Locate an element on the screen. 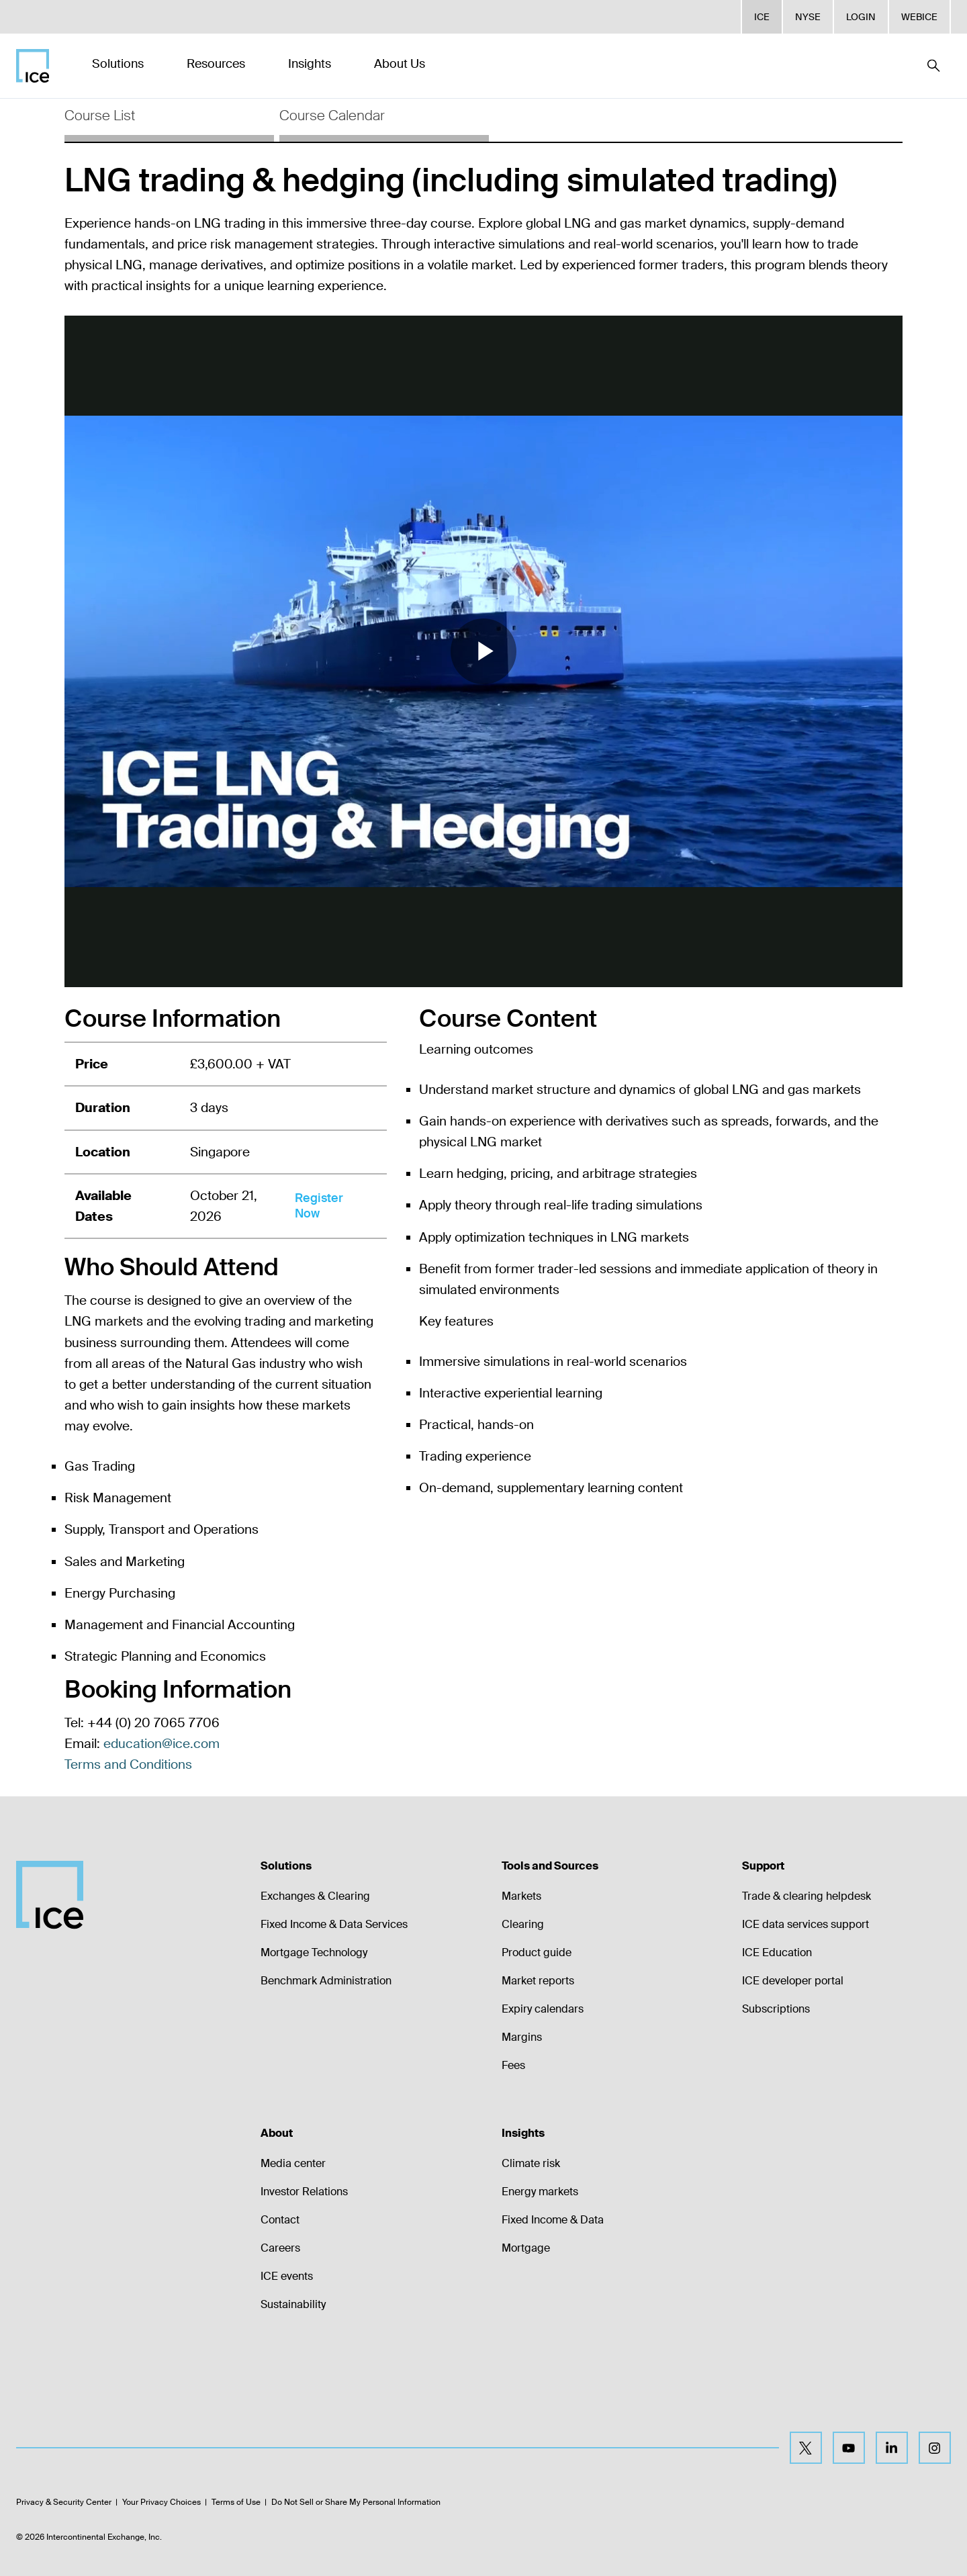 The width and height of the screenshot is (967, 2576). Contact is located at coordinates (280, 2220).